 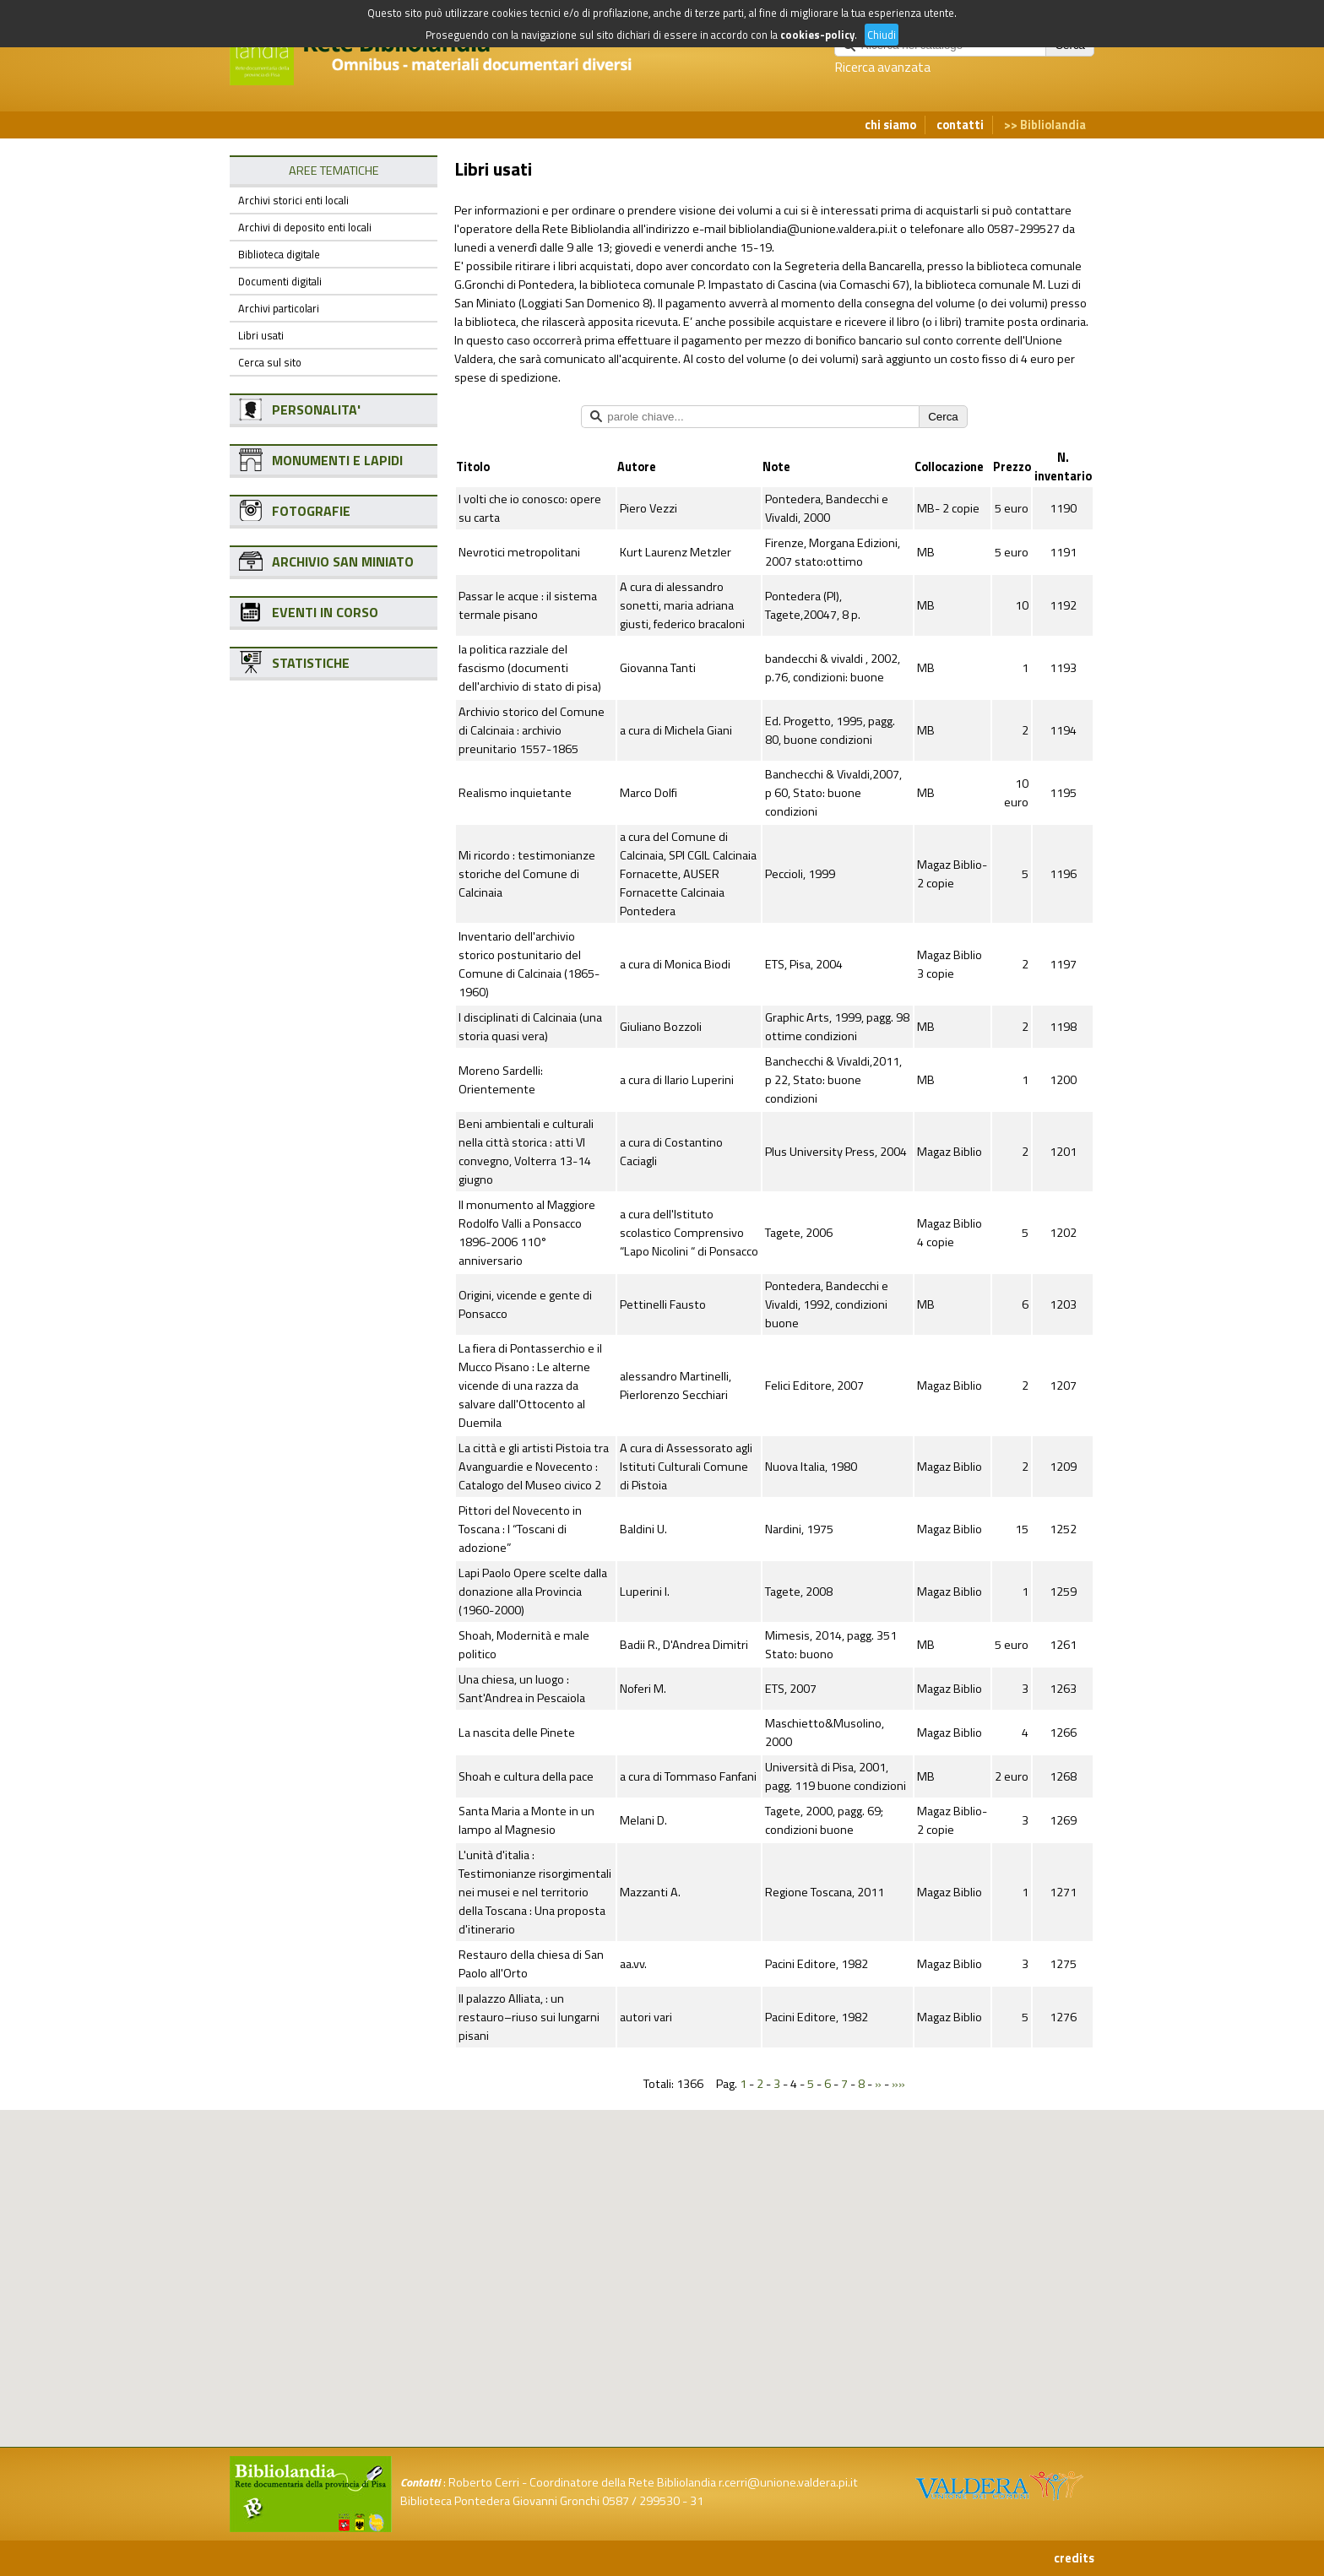 I want to click on 0587 / 299530, so click(x=641, y=2501).